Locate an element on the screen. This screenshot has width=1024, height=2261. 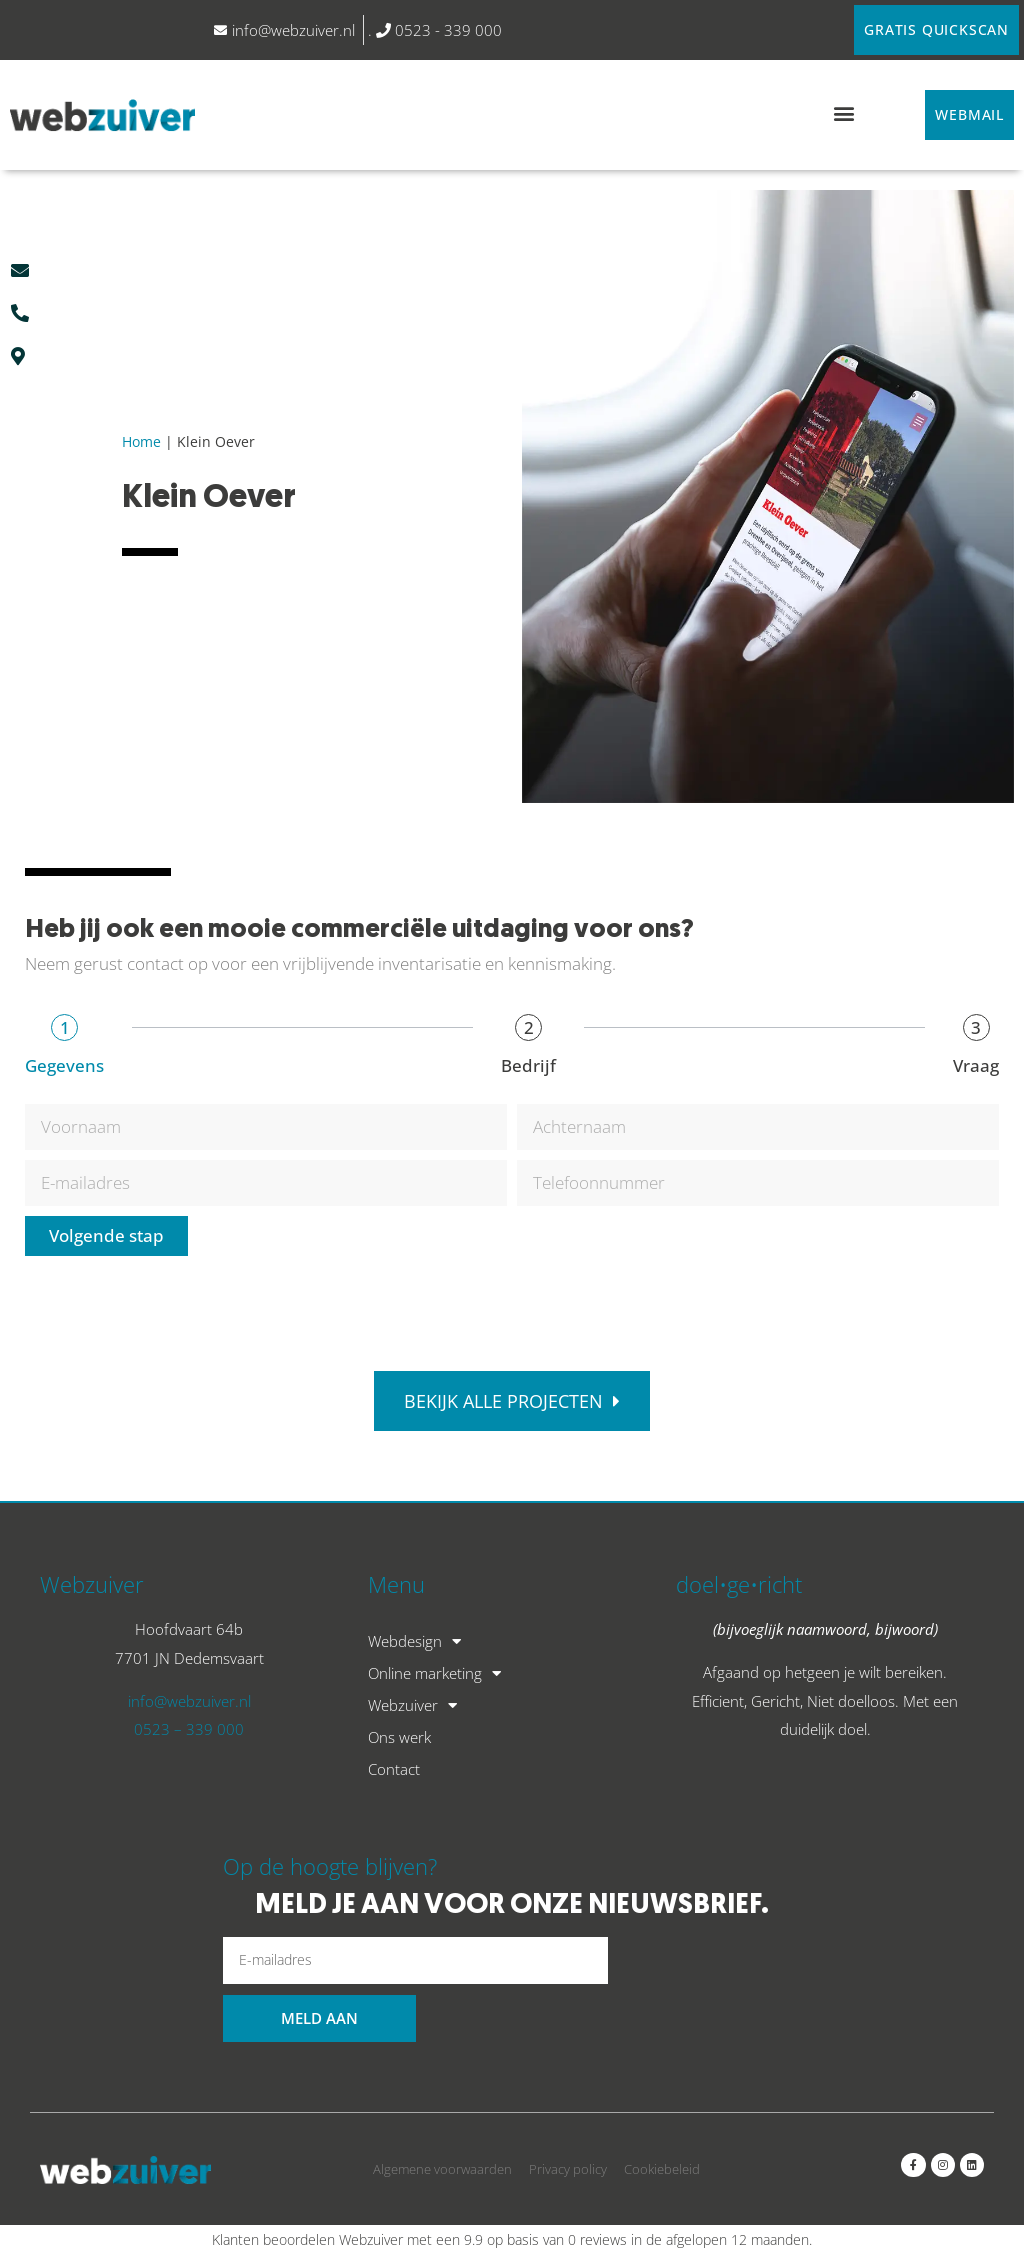
Contact is located at coordinates (394, 1769).